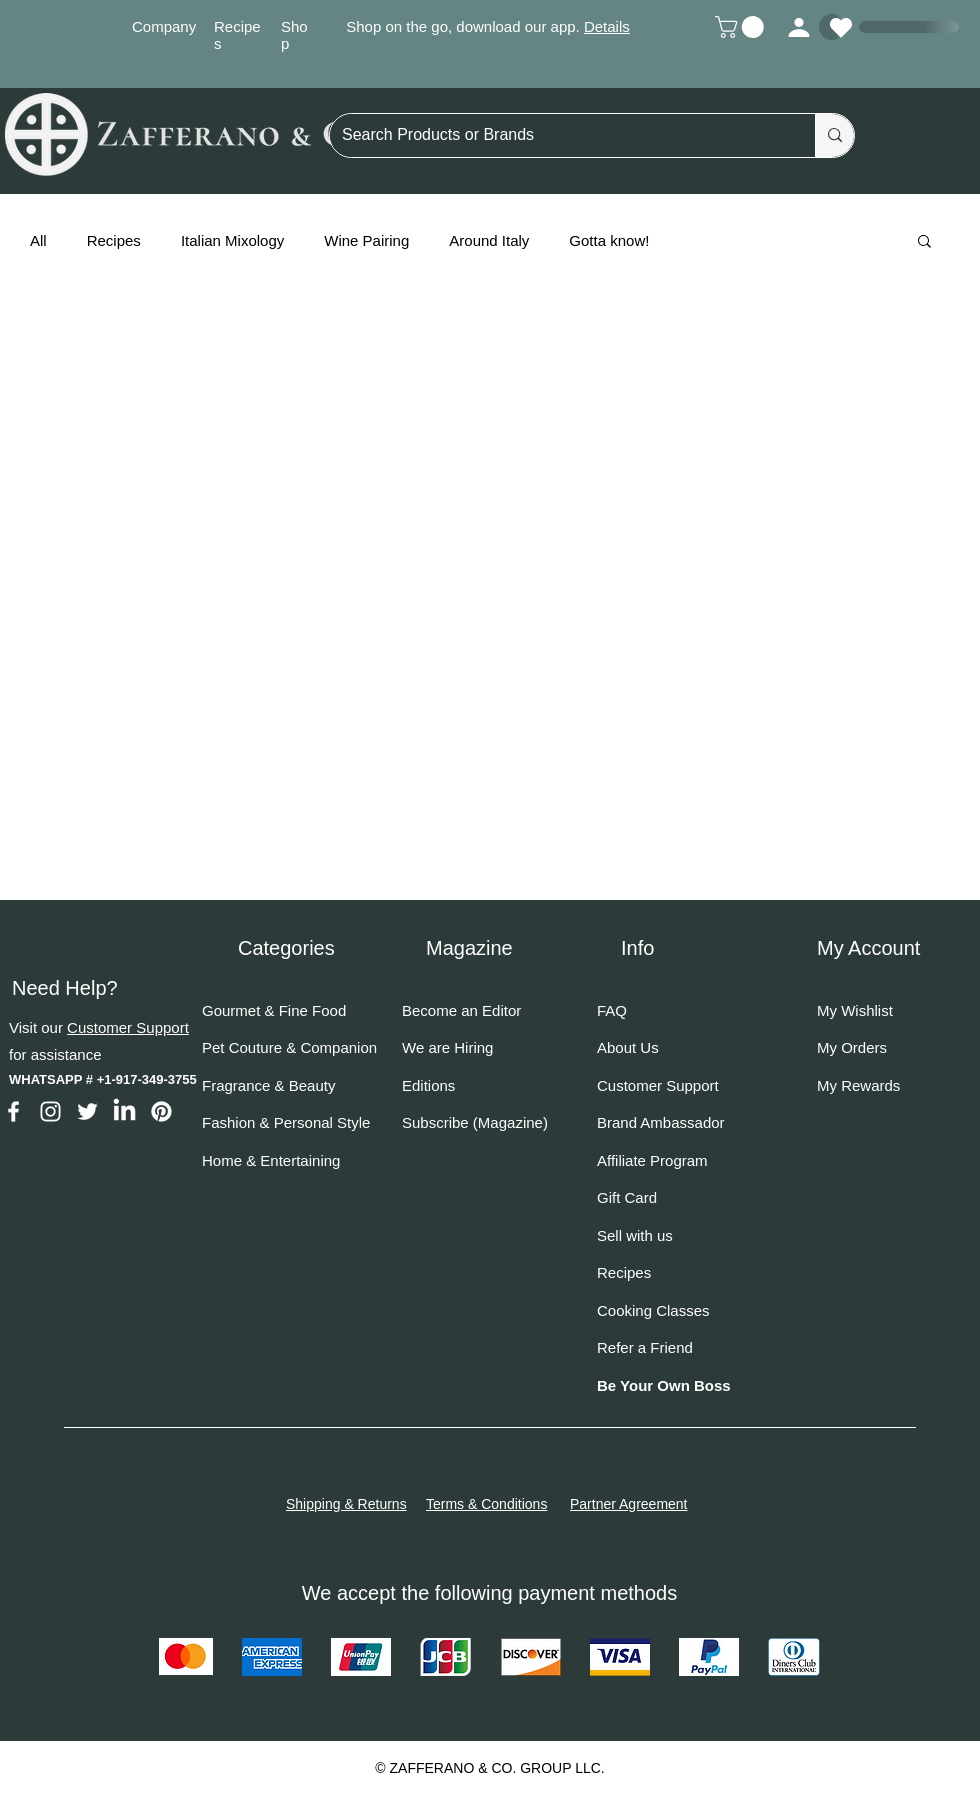 The height and width of the screenshot is (1796, 980). Describe the element at coordinates (609, 240) in the screenshot. I see `Gotta know!` at that location.